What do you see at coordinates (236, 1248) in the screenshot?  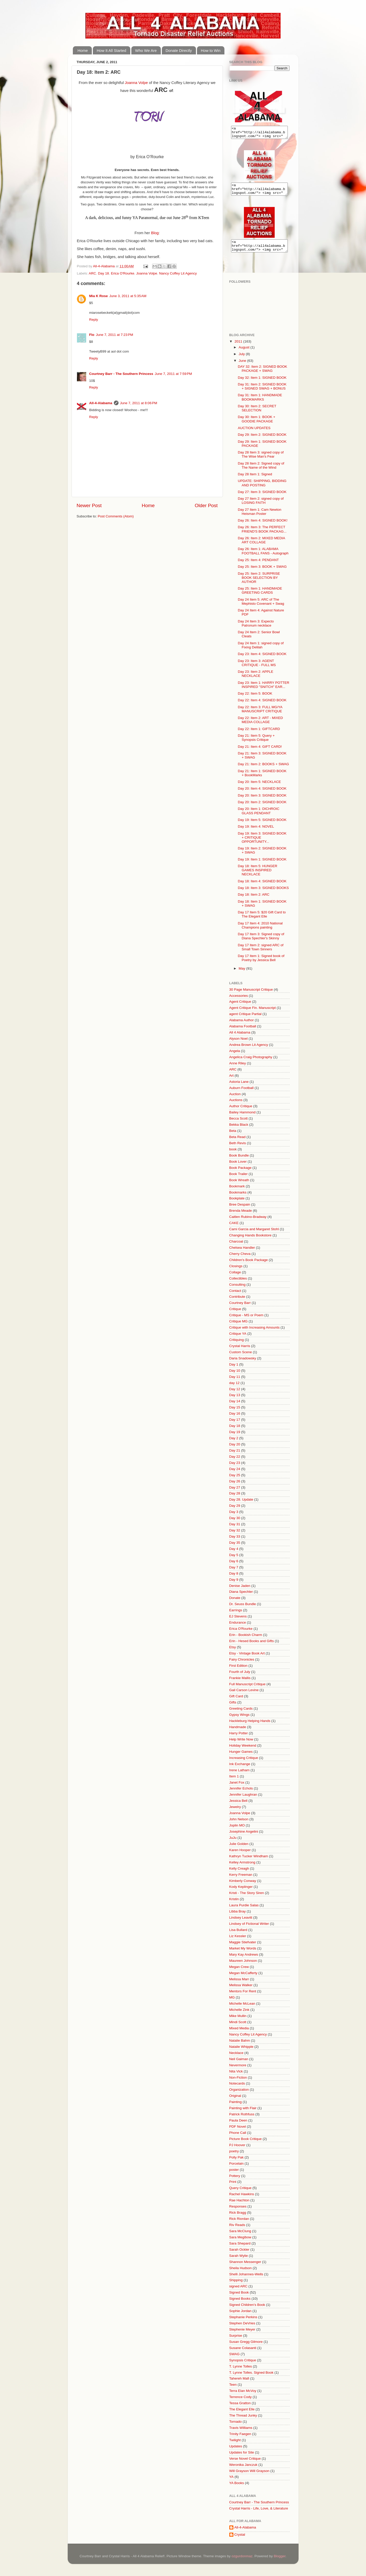 I see `Charcoal` at bounding box center [236, 1248].